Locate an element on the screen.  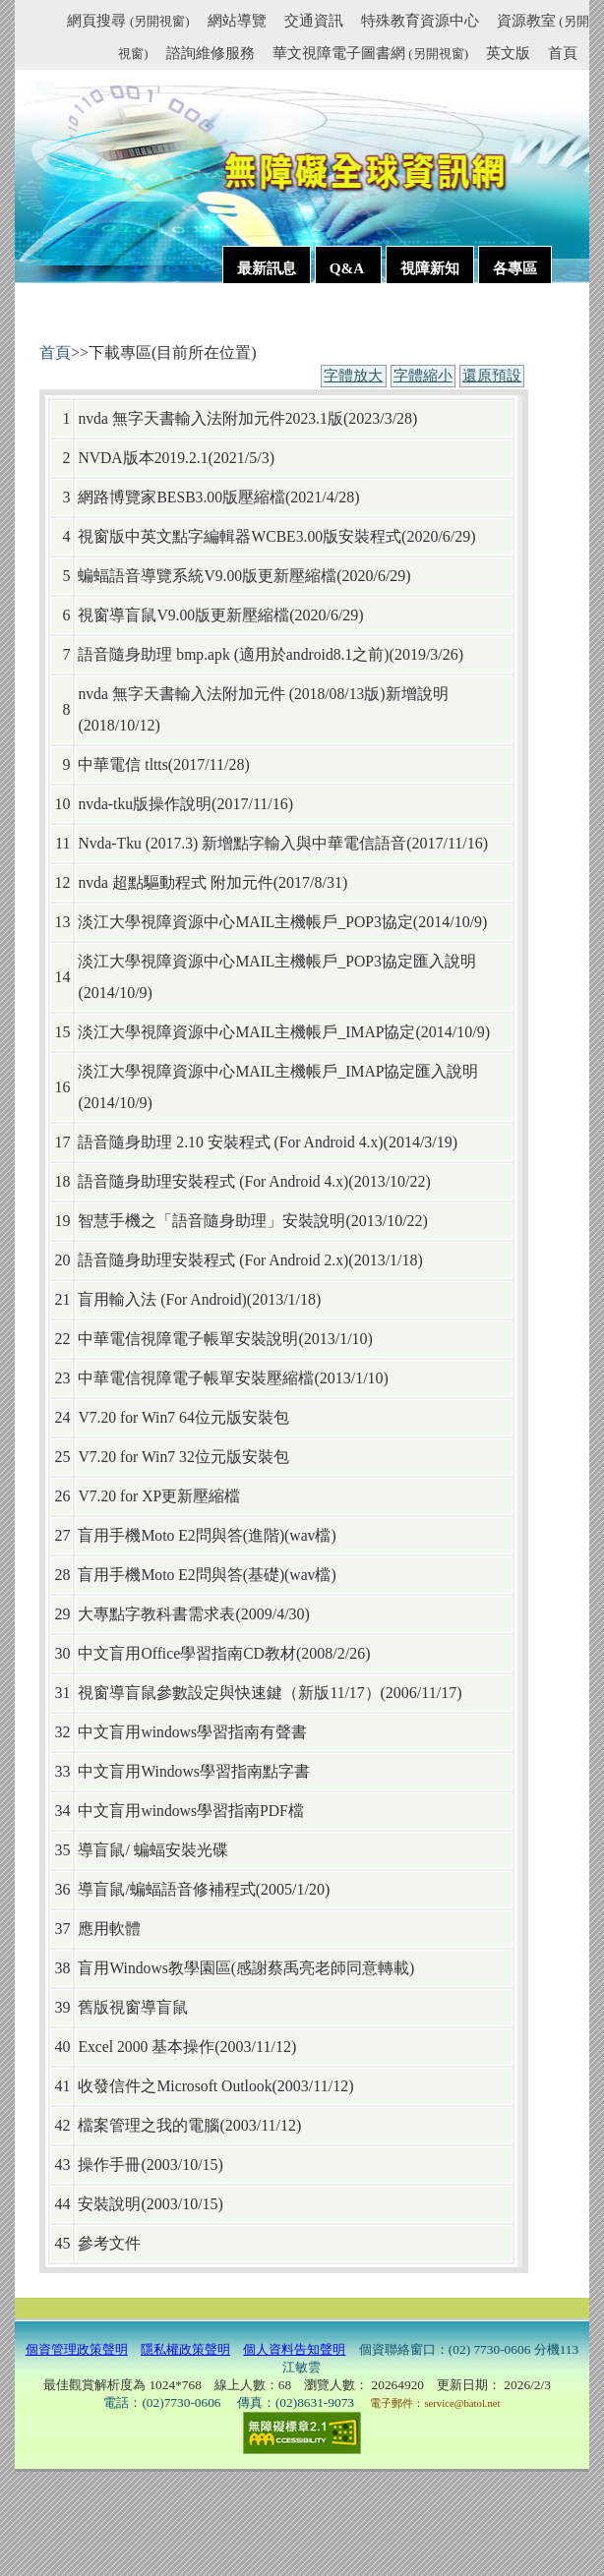
語音隨身助理 bmp.apk (適用於android8.1之前) is located at coordinates (233, 654).